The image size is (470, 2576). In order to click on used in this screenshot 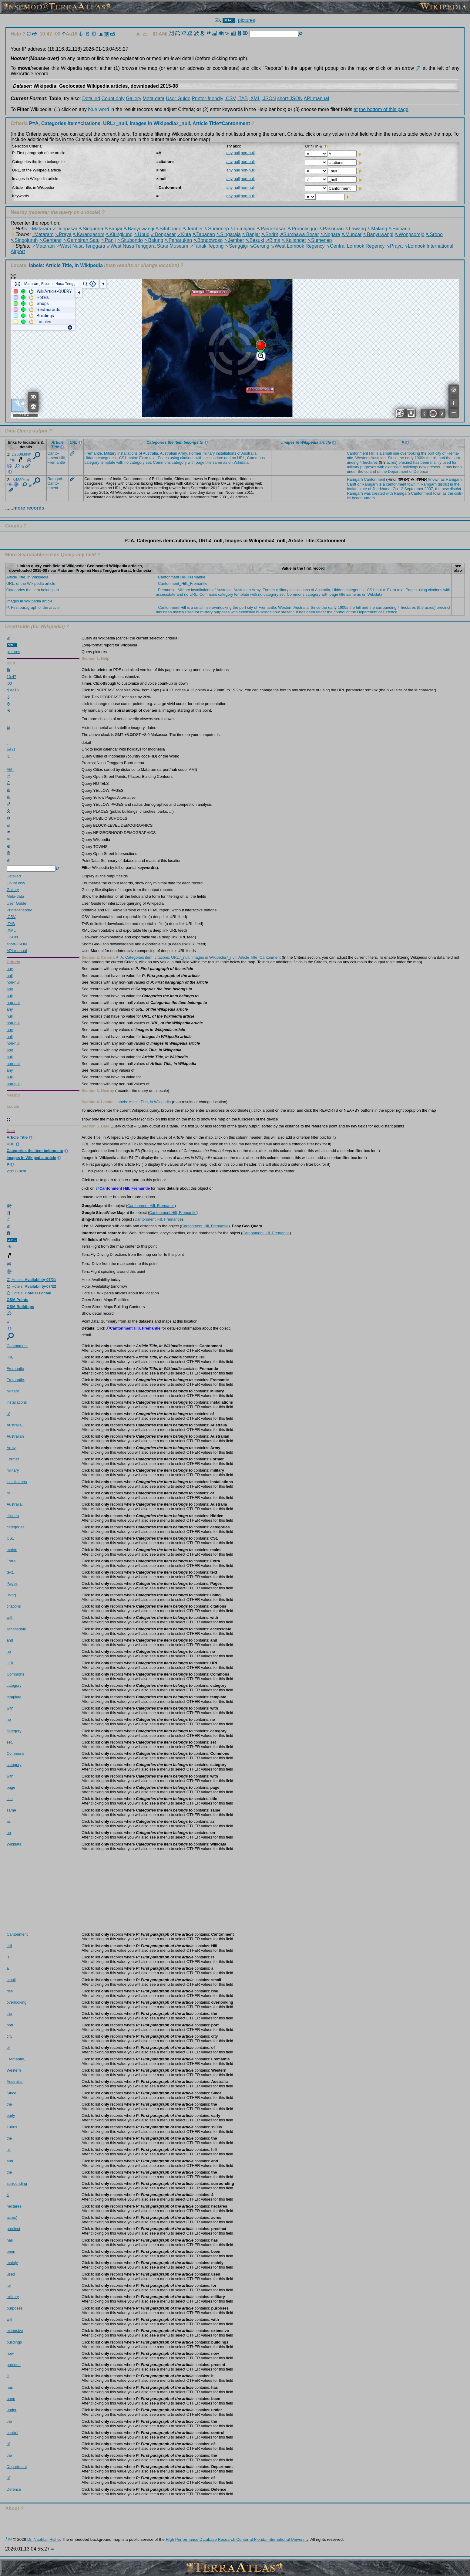, I will do `click(446, 462)`.